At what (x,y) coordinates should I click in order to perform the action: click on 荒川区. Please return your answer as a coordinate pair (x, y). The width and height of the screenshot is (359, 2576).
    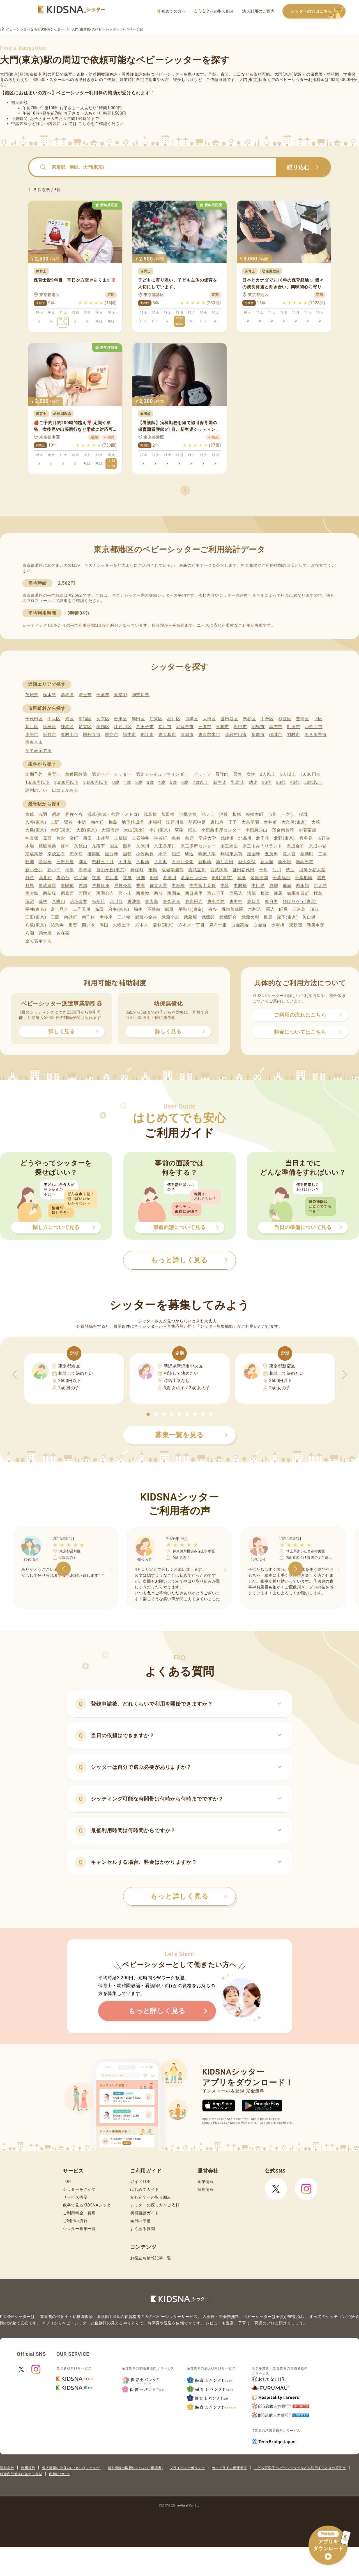
    Looking at the image, I should click on (31, 726).